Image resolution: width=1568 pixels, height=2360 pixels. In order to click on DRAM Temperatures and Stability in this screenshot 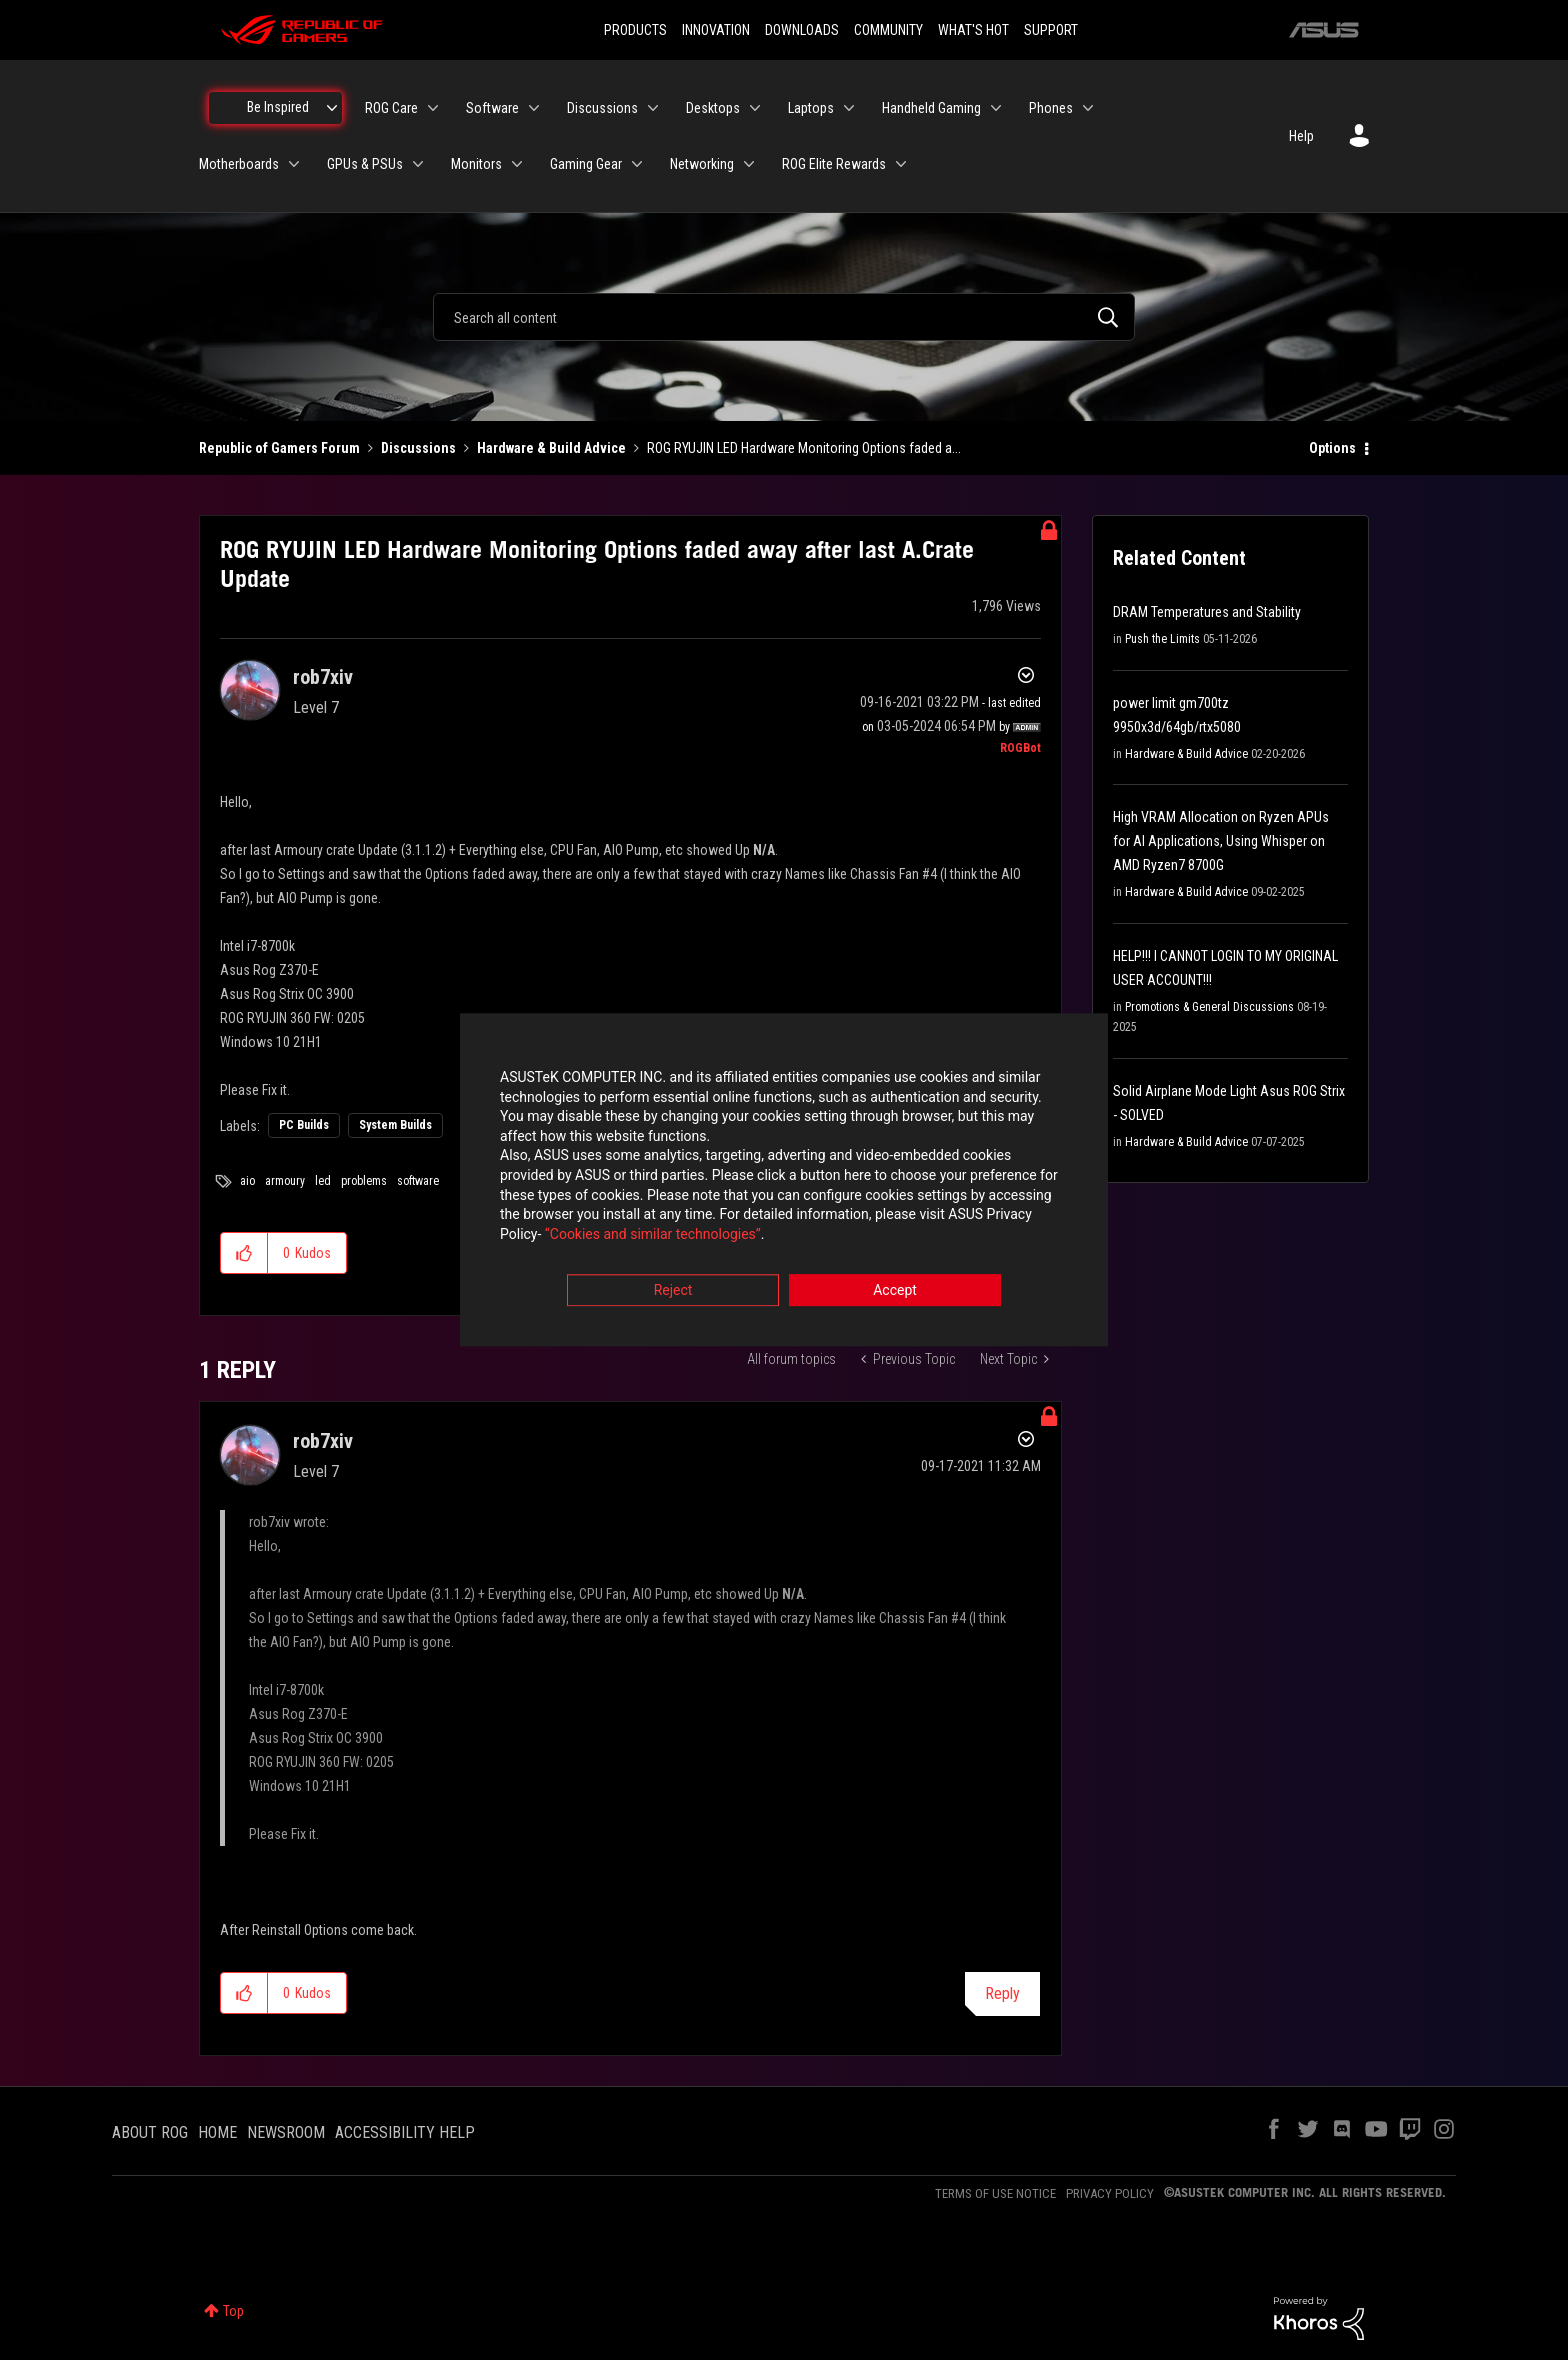, I will do `click(1207, 612)`.